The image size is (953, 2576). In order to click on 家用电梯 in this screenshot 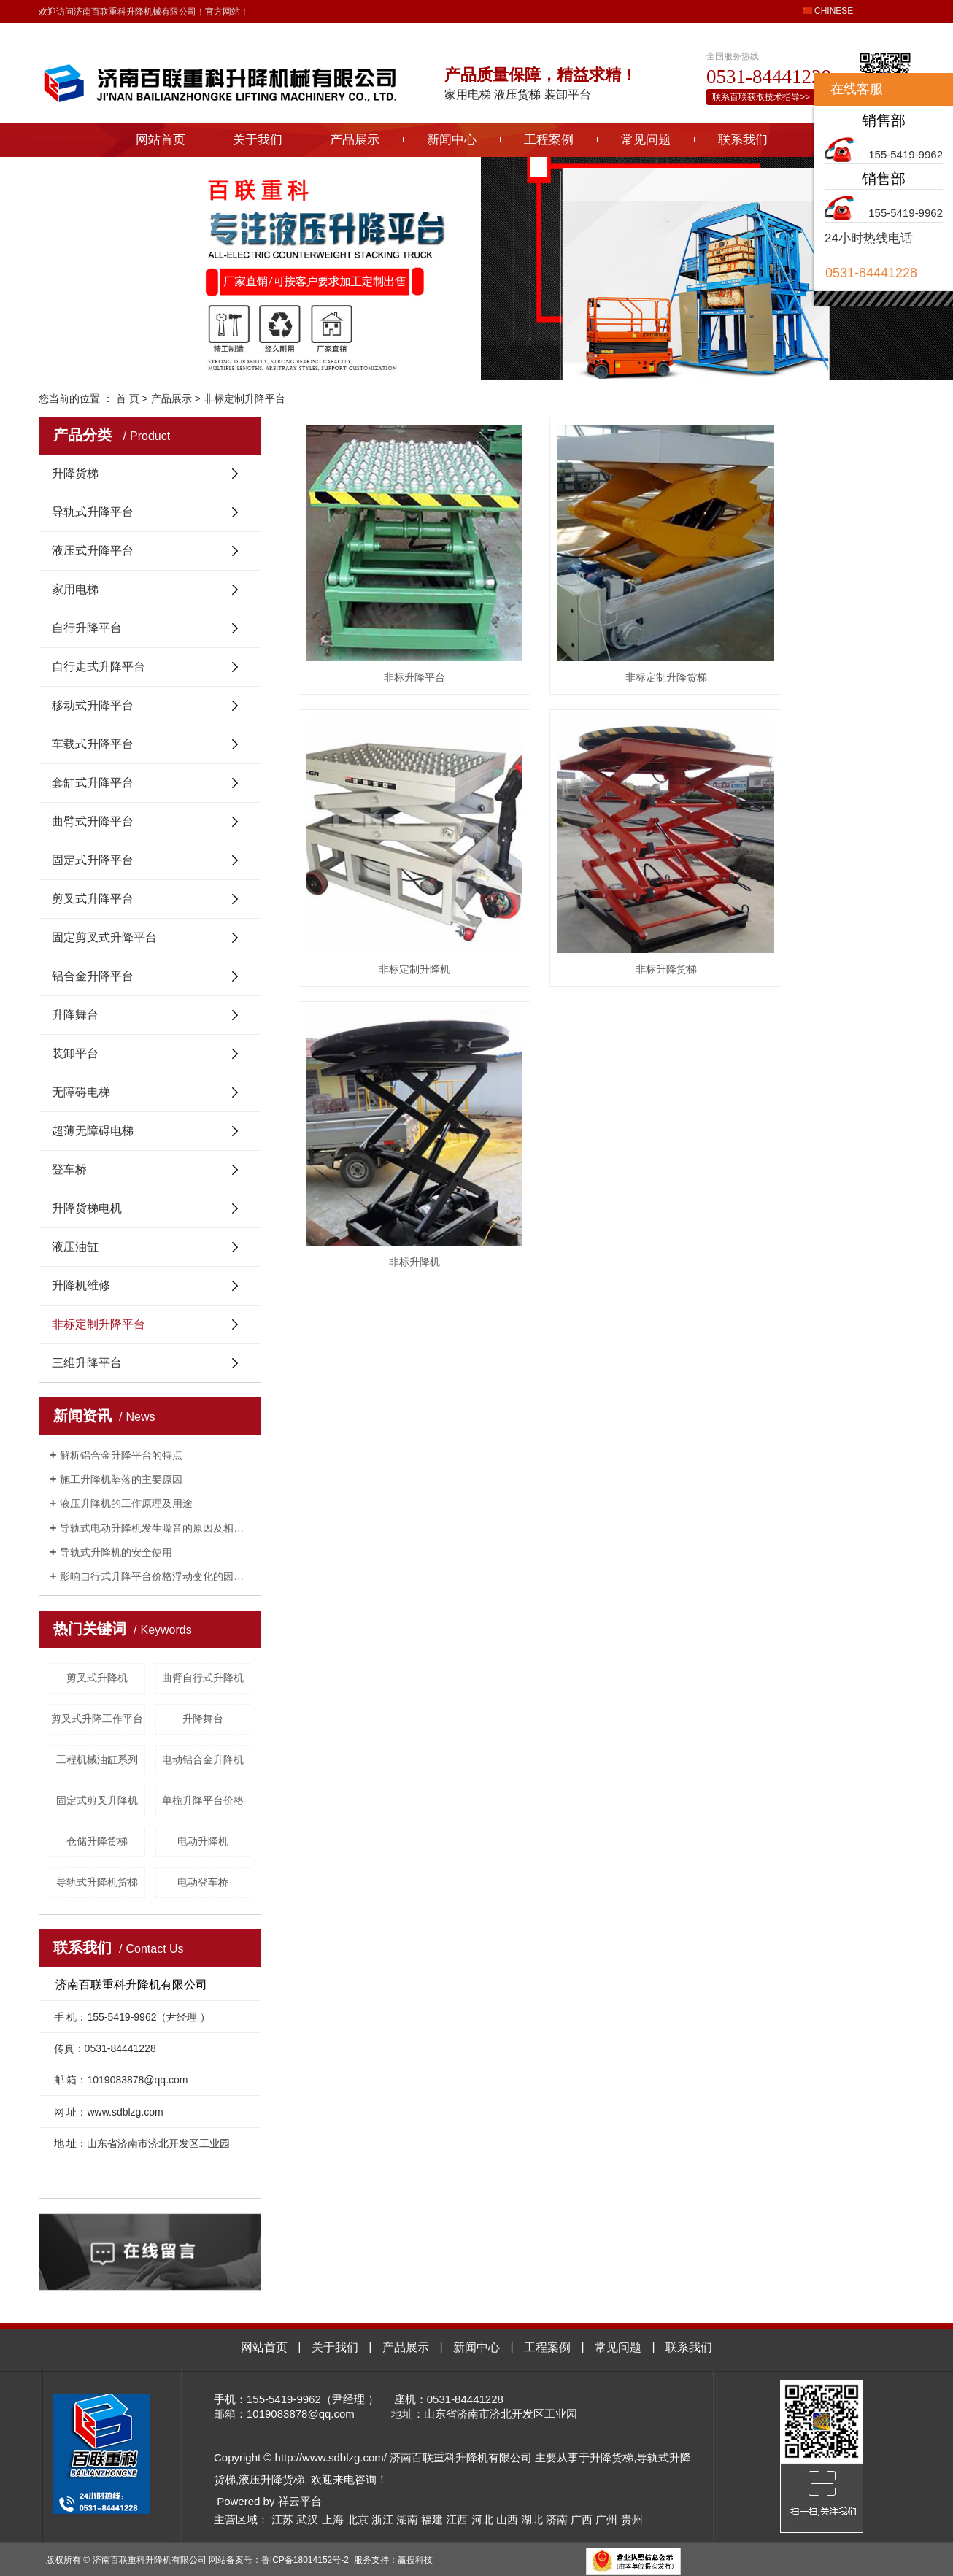, I will do `click(75, 589)`.